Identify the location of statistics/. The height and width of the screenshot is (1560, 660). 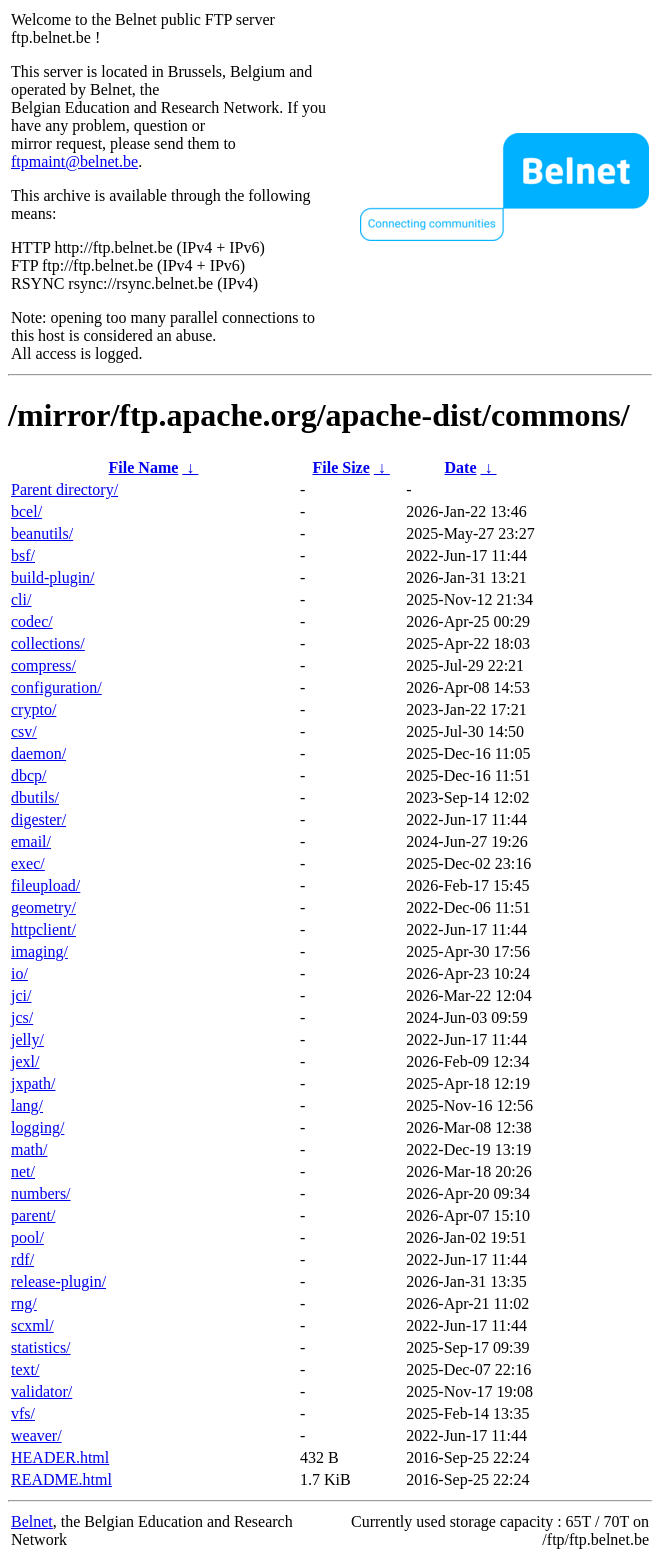
(41, 1347).